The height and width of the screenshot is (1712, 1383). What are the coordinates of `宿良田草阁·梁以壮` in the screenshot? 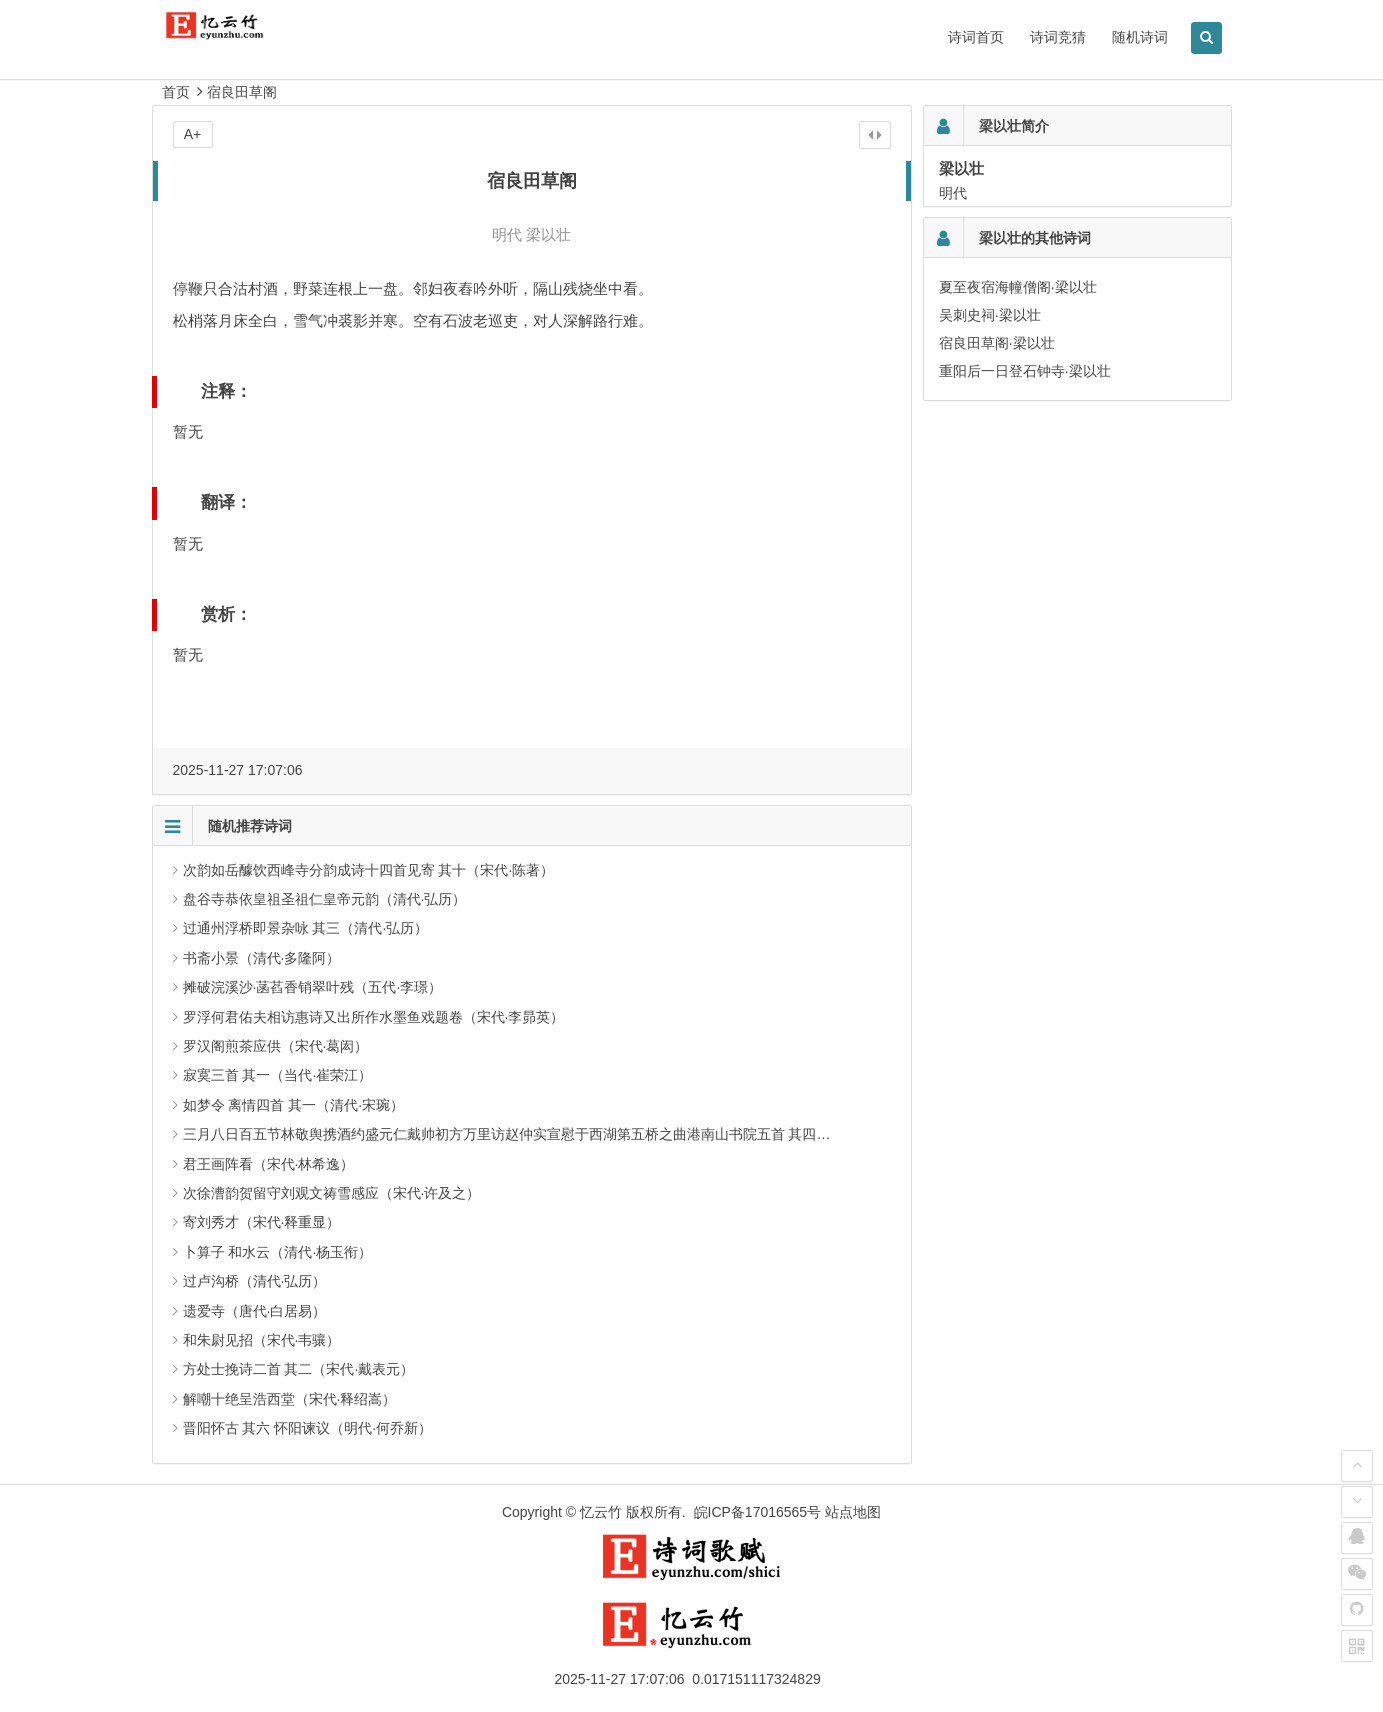 It's located at (997, 343).